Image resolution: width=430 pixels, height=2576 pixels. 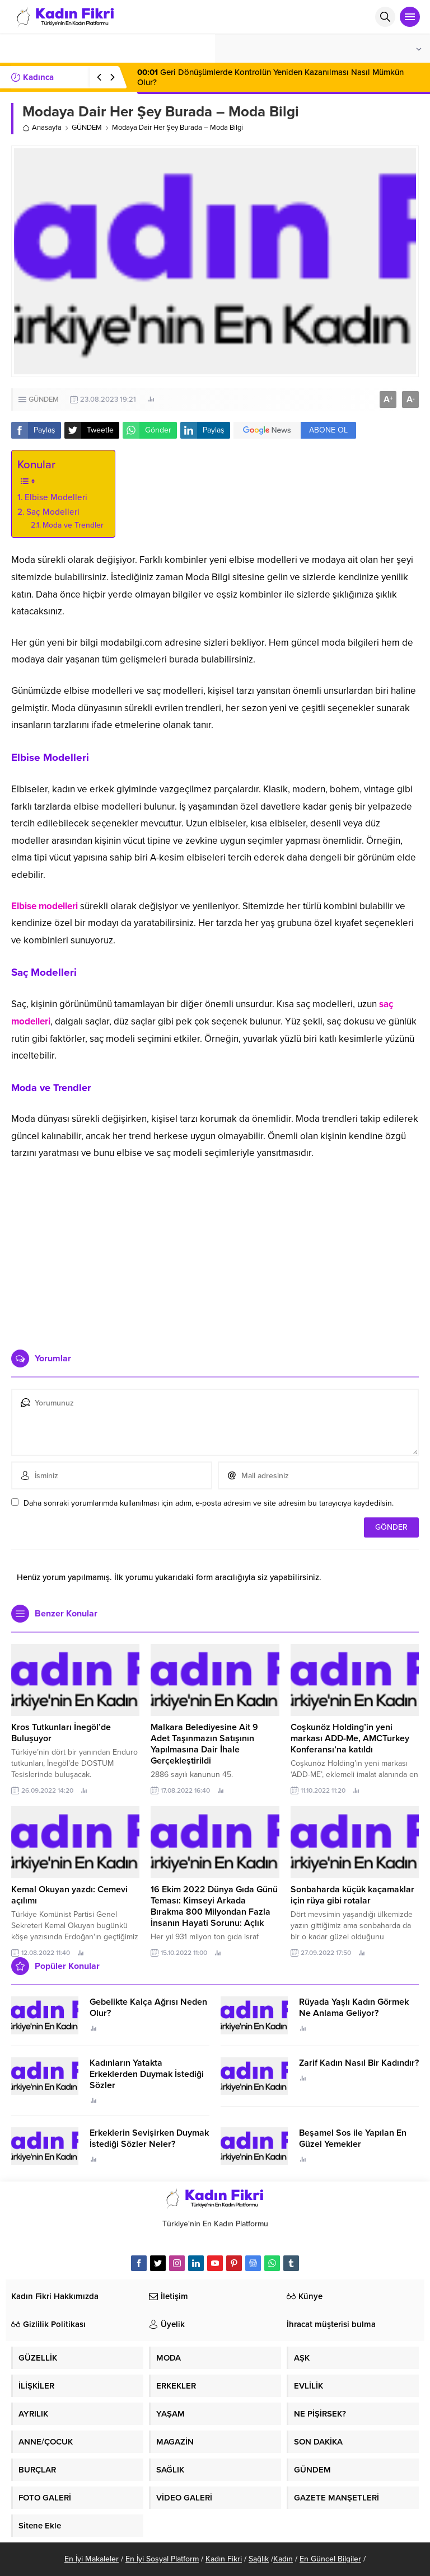 What do you see at coordinates (330, 2559) in the screenshot?
I see `En Güncel Bilgiler` at bounding box center [330, 2559].